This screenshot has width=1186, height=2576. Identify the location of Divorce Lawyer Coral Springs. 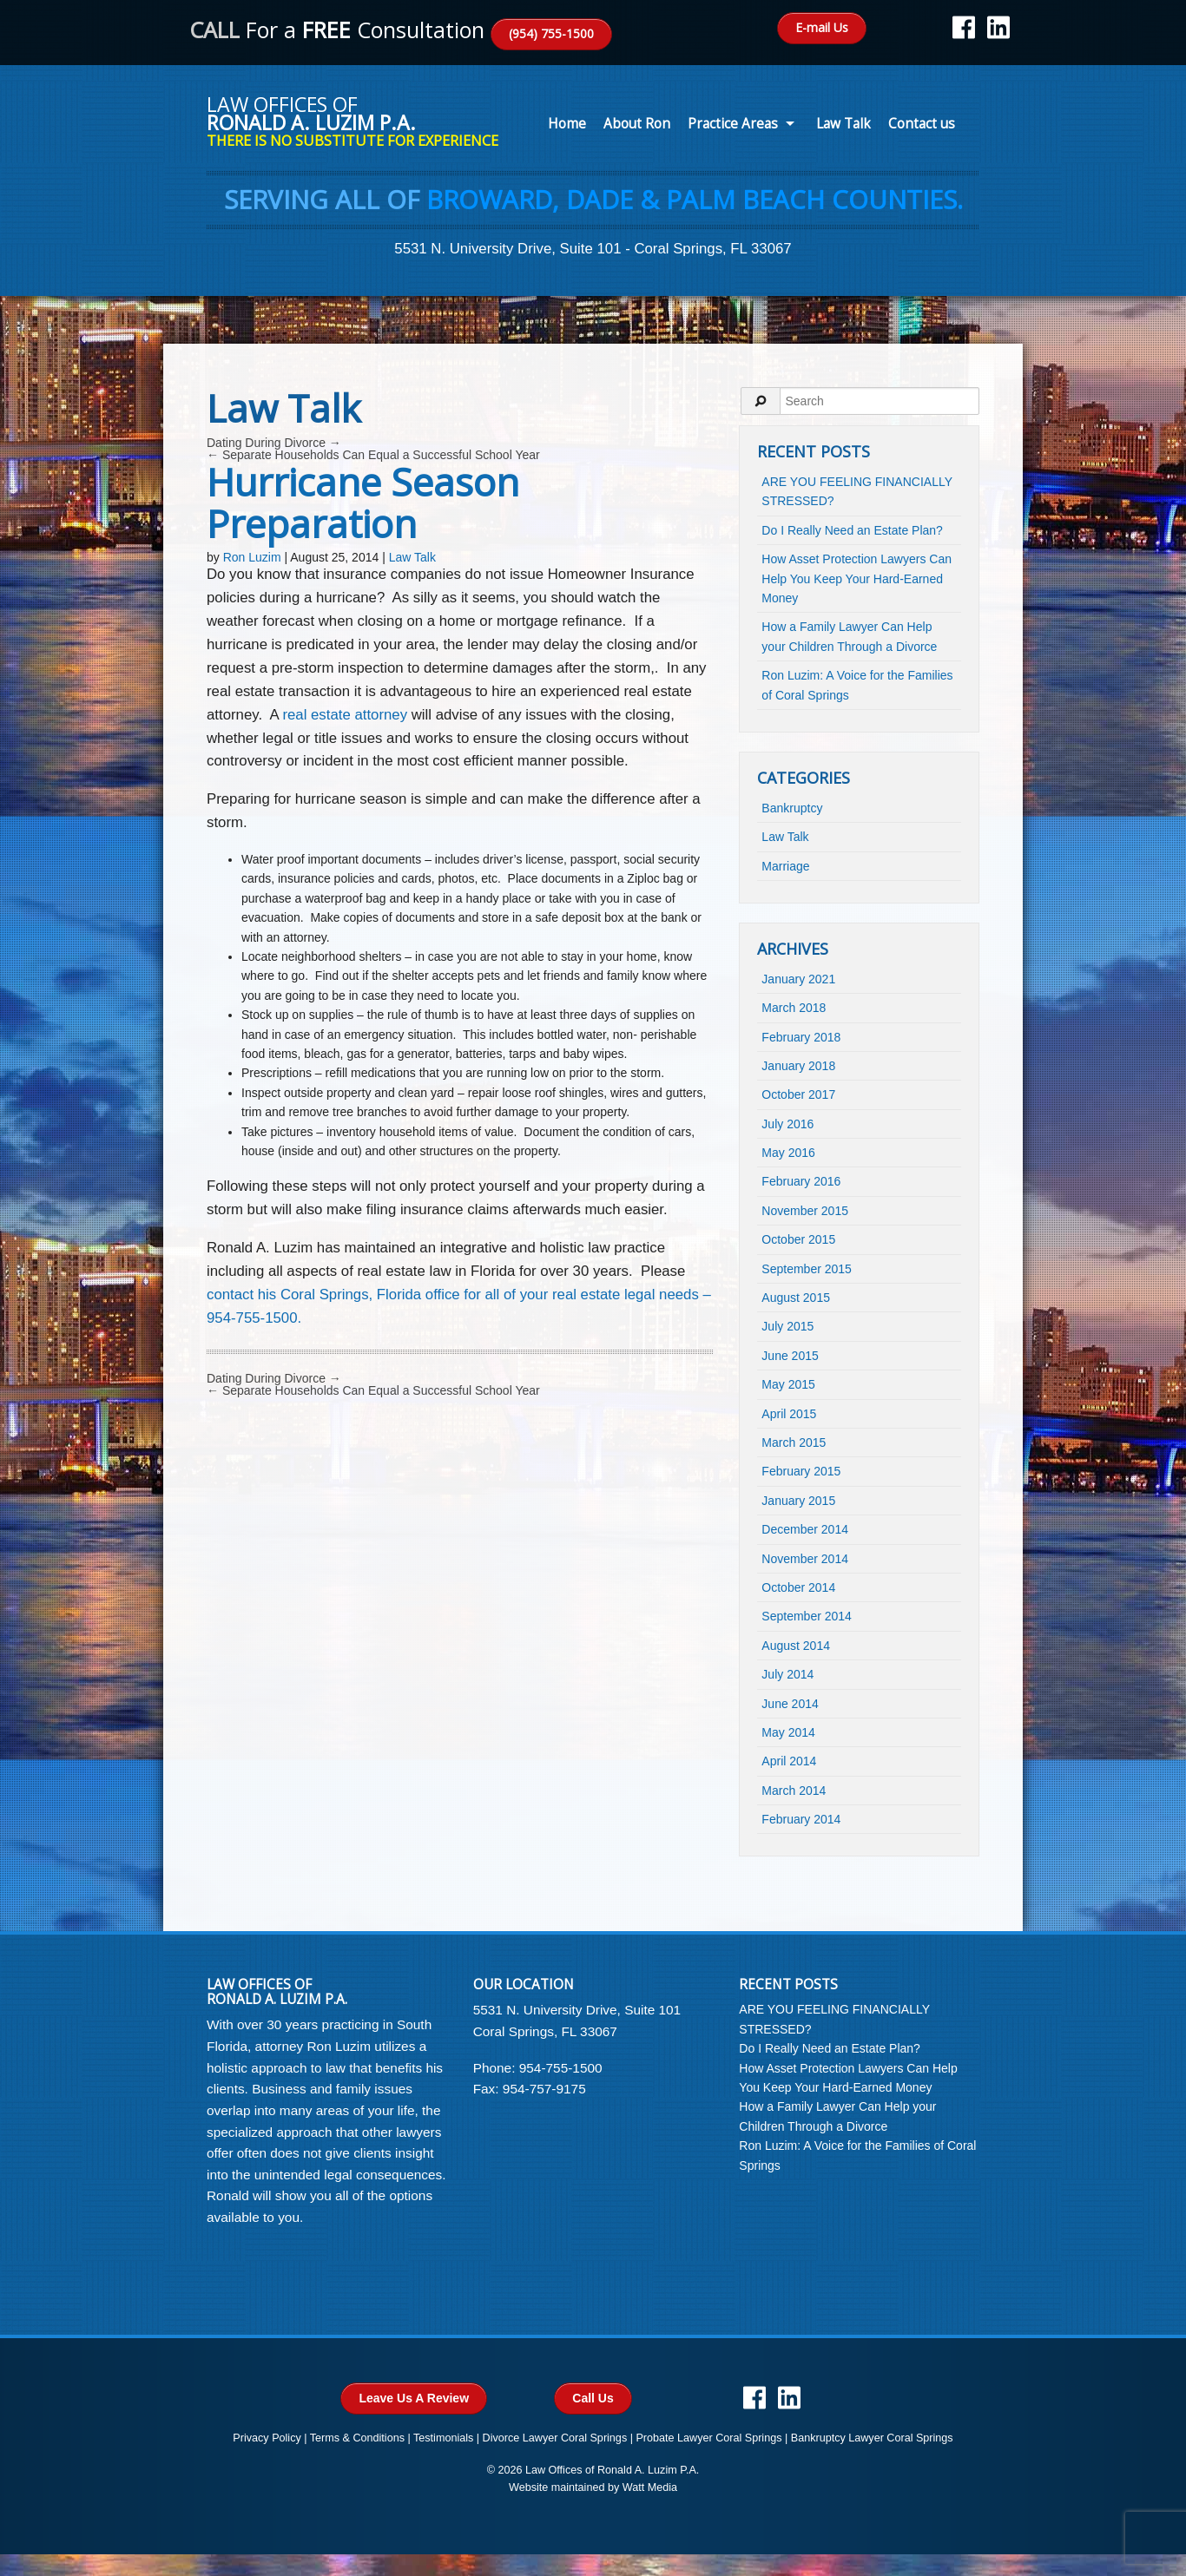
(555, 2438).